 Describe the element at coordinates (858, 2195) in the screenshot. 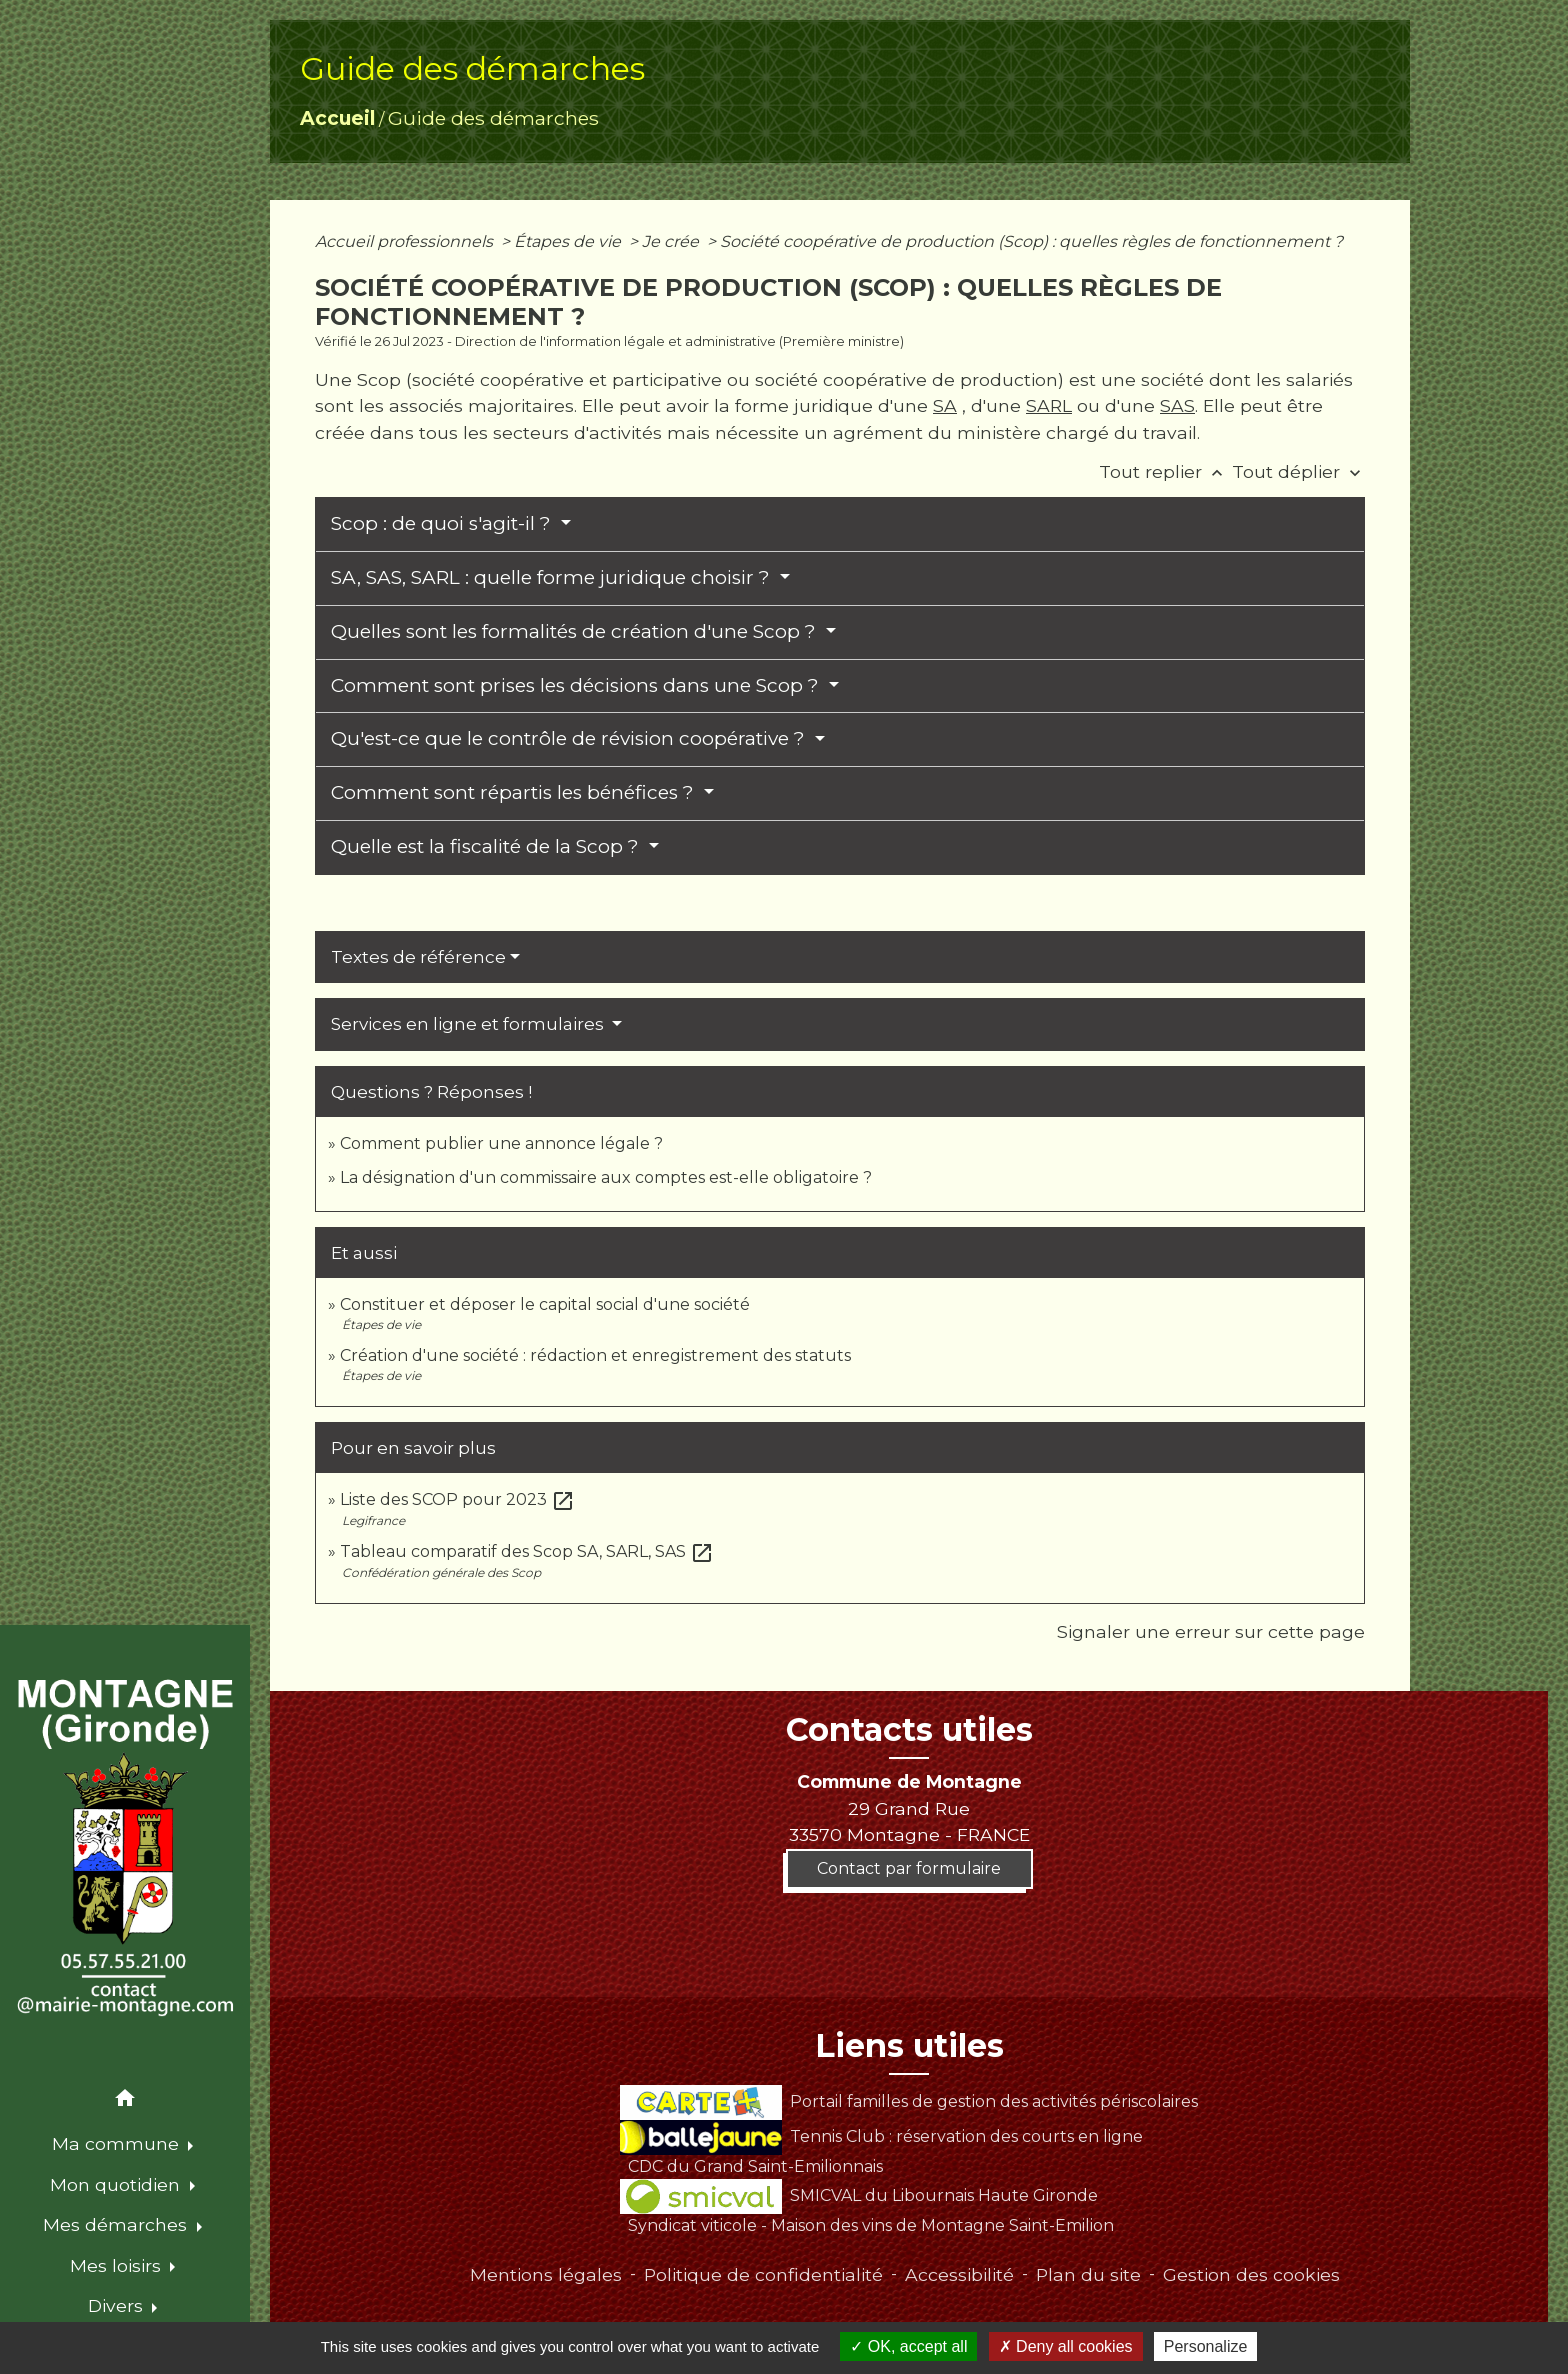

I see `SMICVAL du Libournais Haute Gironde` at that location.